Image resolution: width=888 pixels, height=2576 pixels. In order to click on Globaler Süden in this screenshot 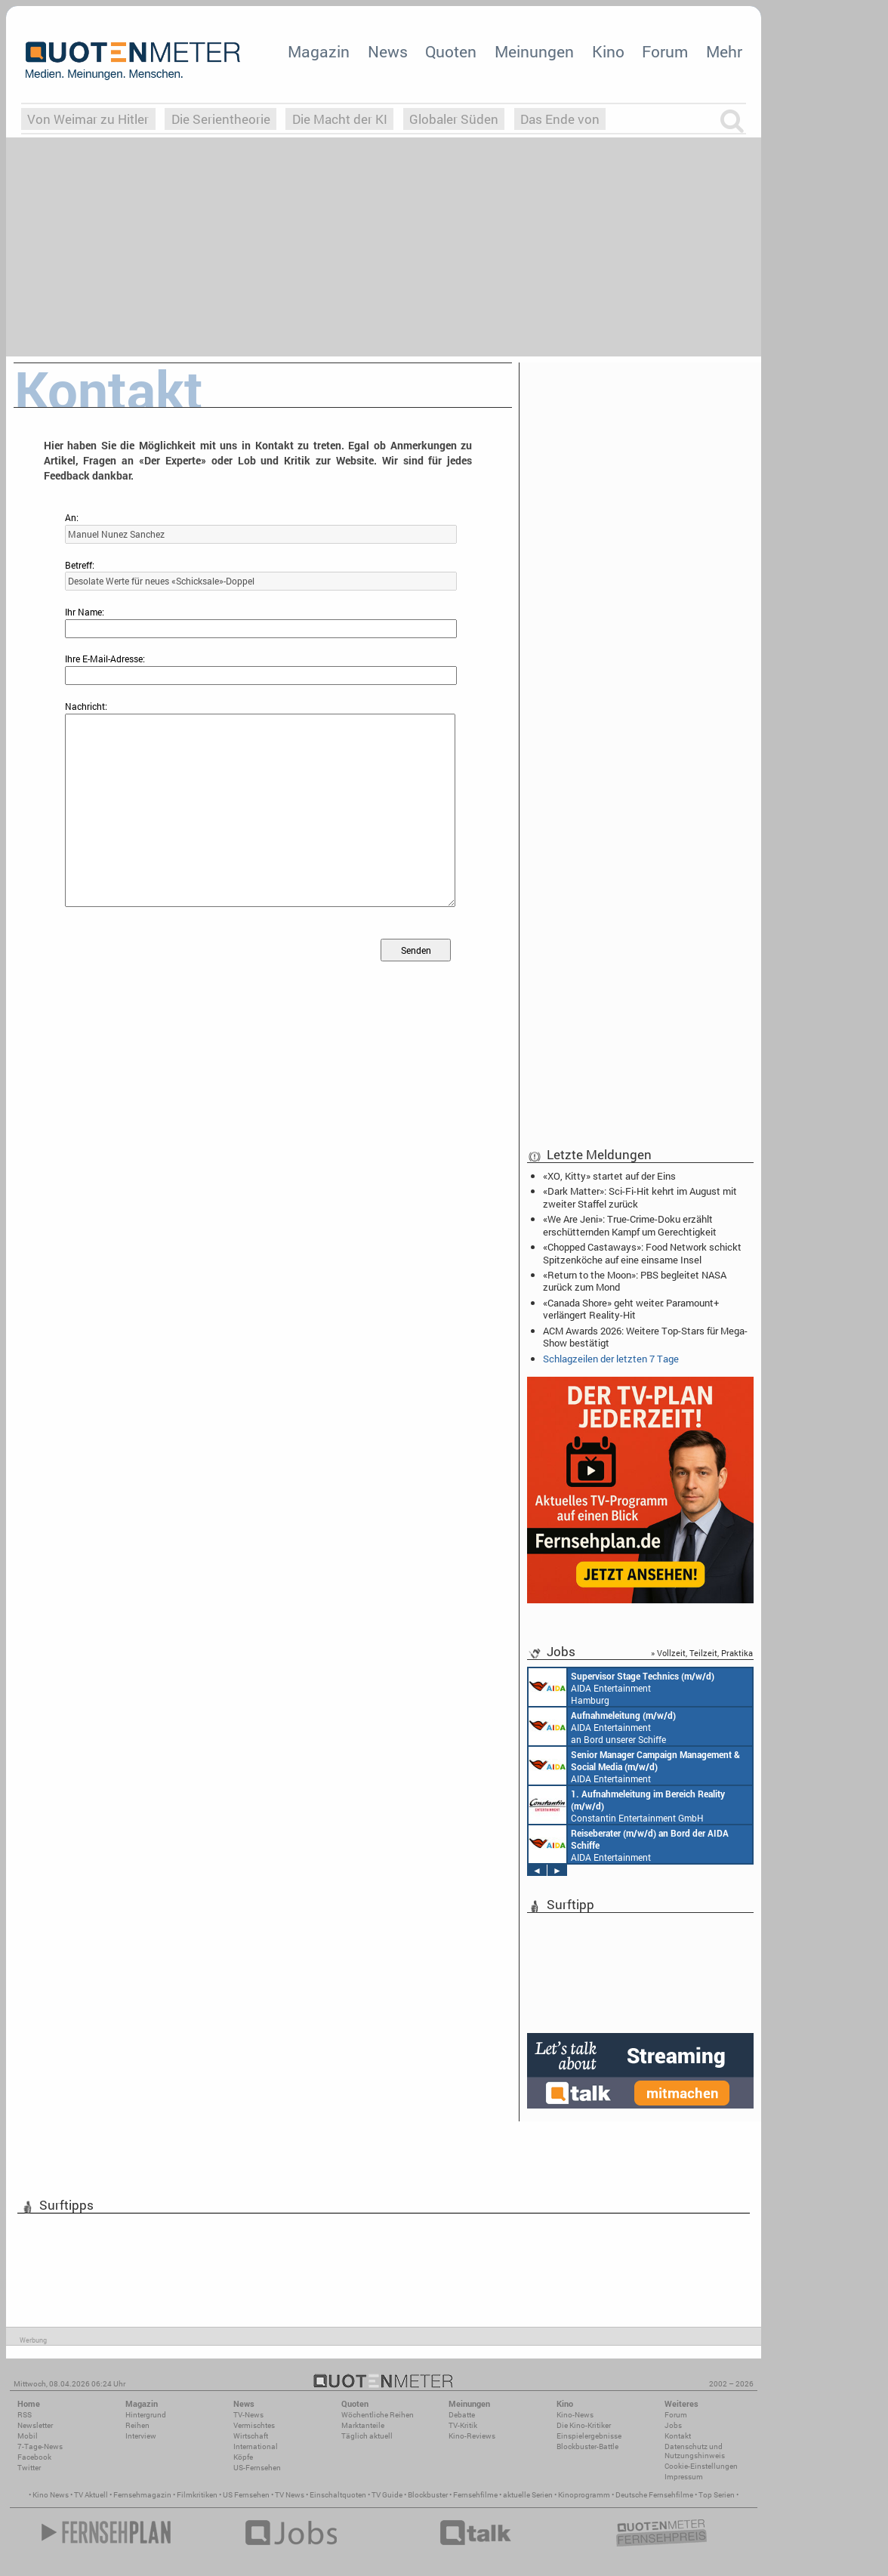, I will do `click(453, 119)`.